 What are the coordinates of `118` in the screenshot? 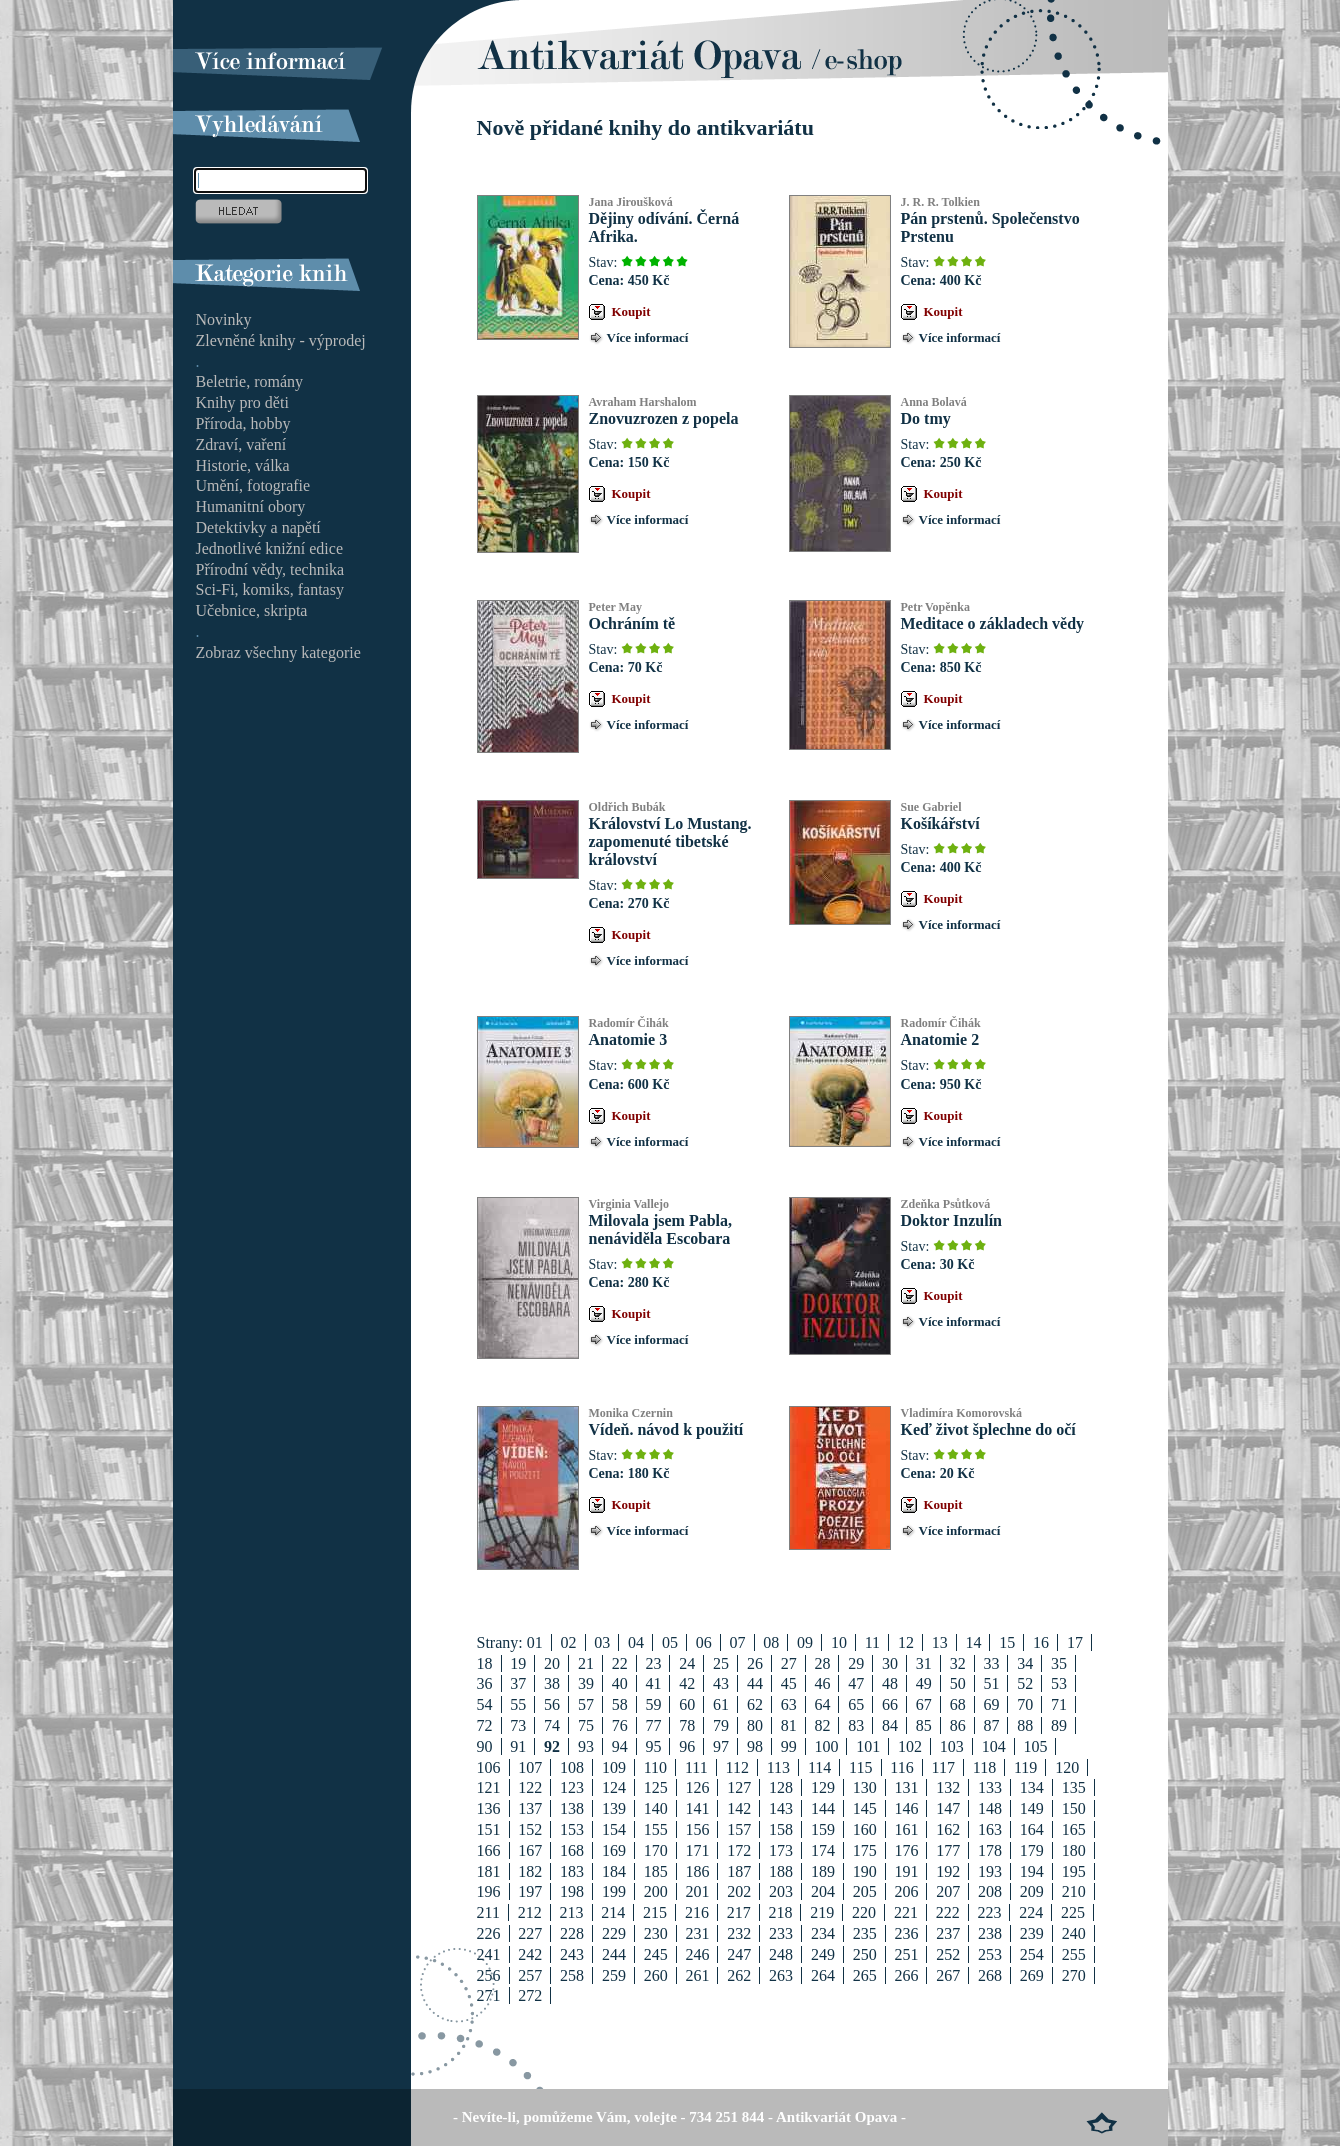 It's located at (984, 1767).